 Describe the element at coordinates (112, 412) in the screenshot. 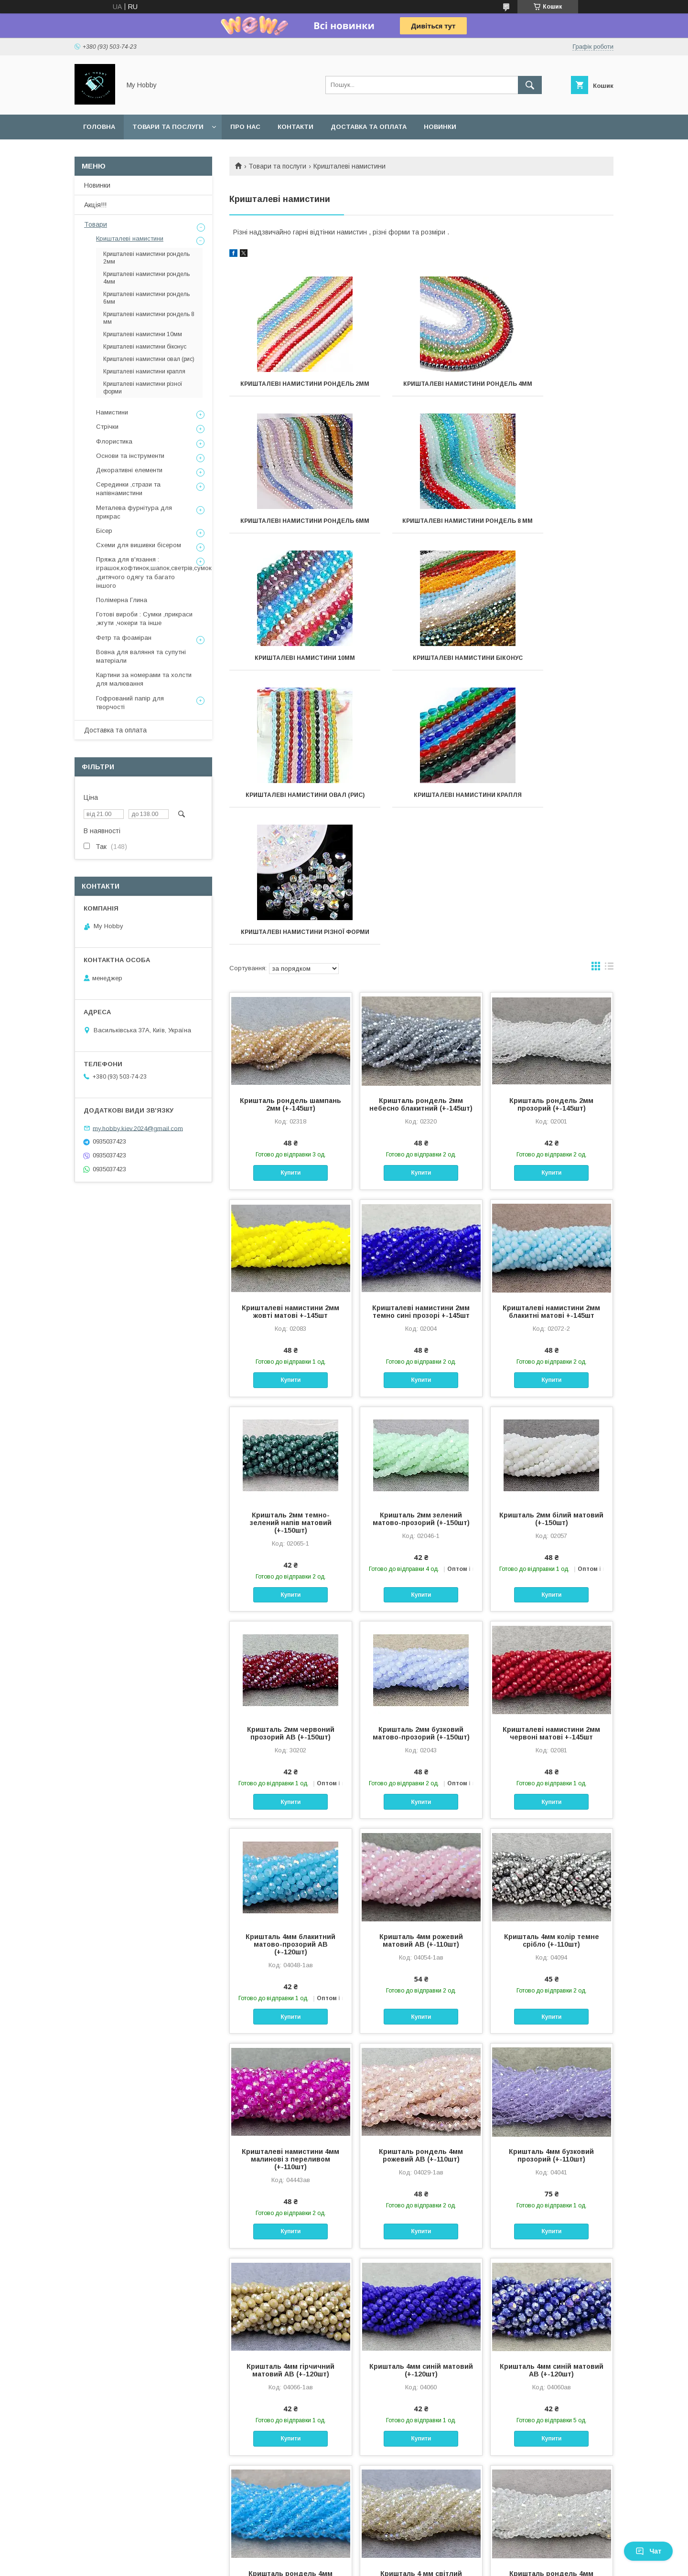

I see `Намистини` at that location.